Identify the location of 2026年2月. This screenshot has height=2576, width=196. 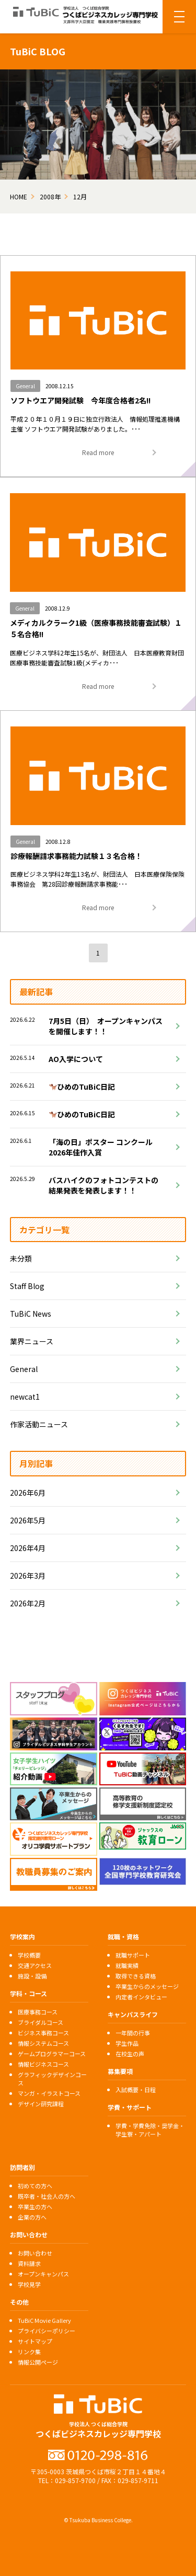
(27, 1603).